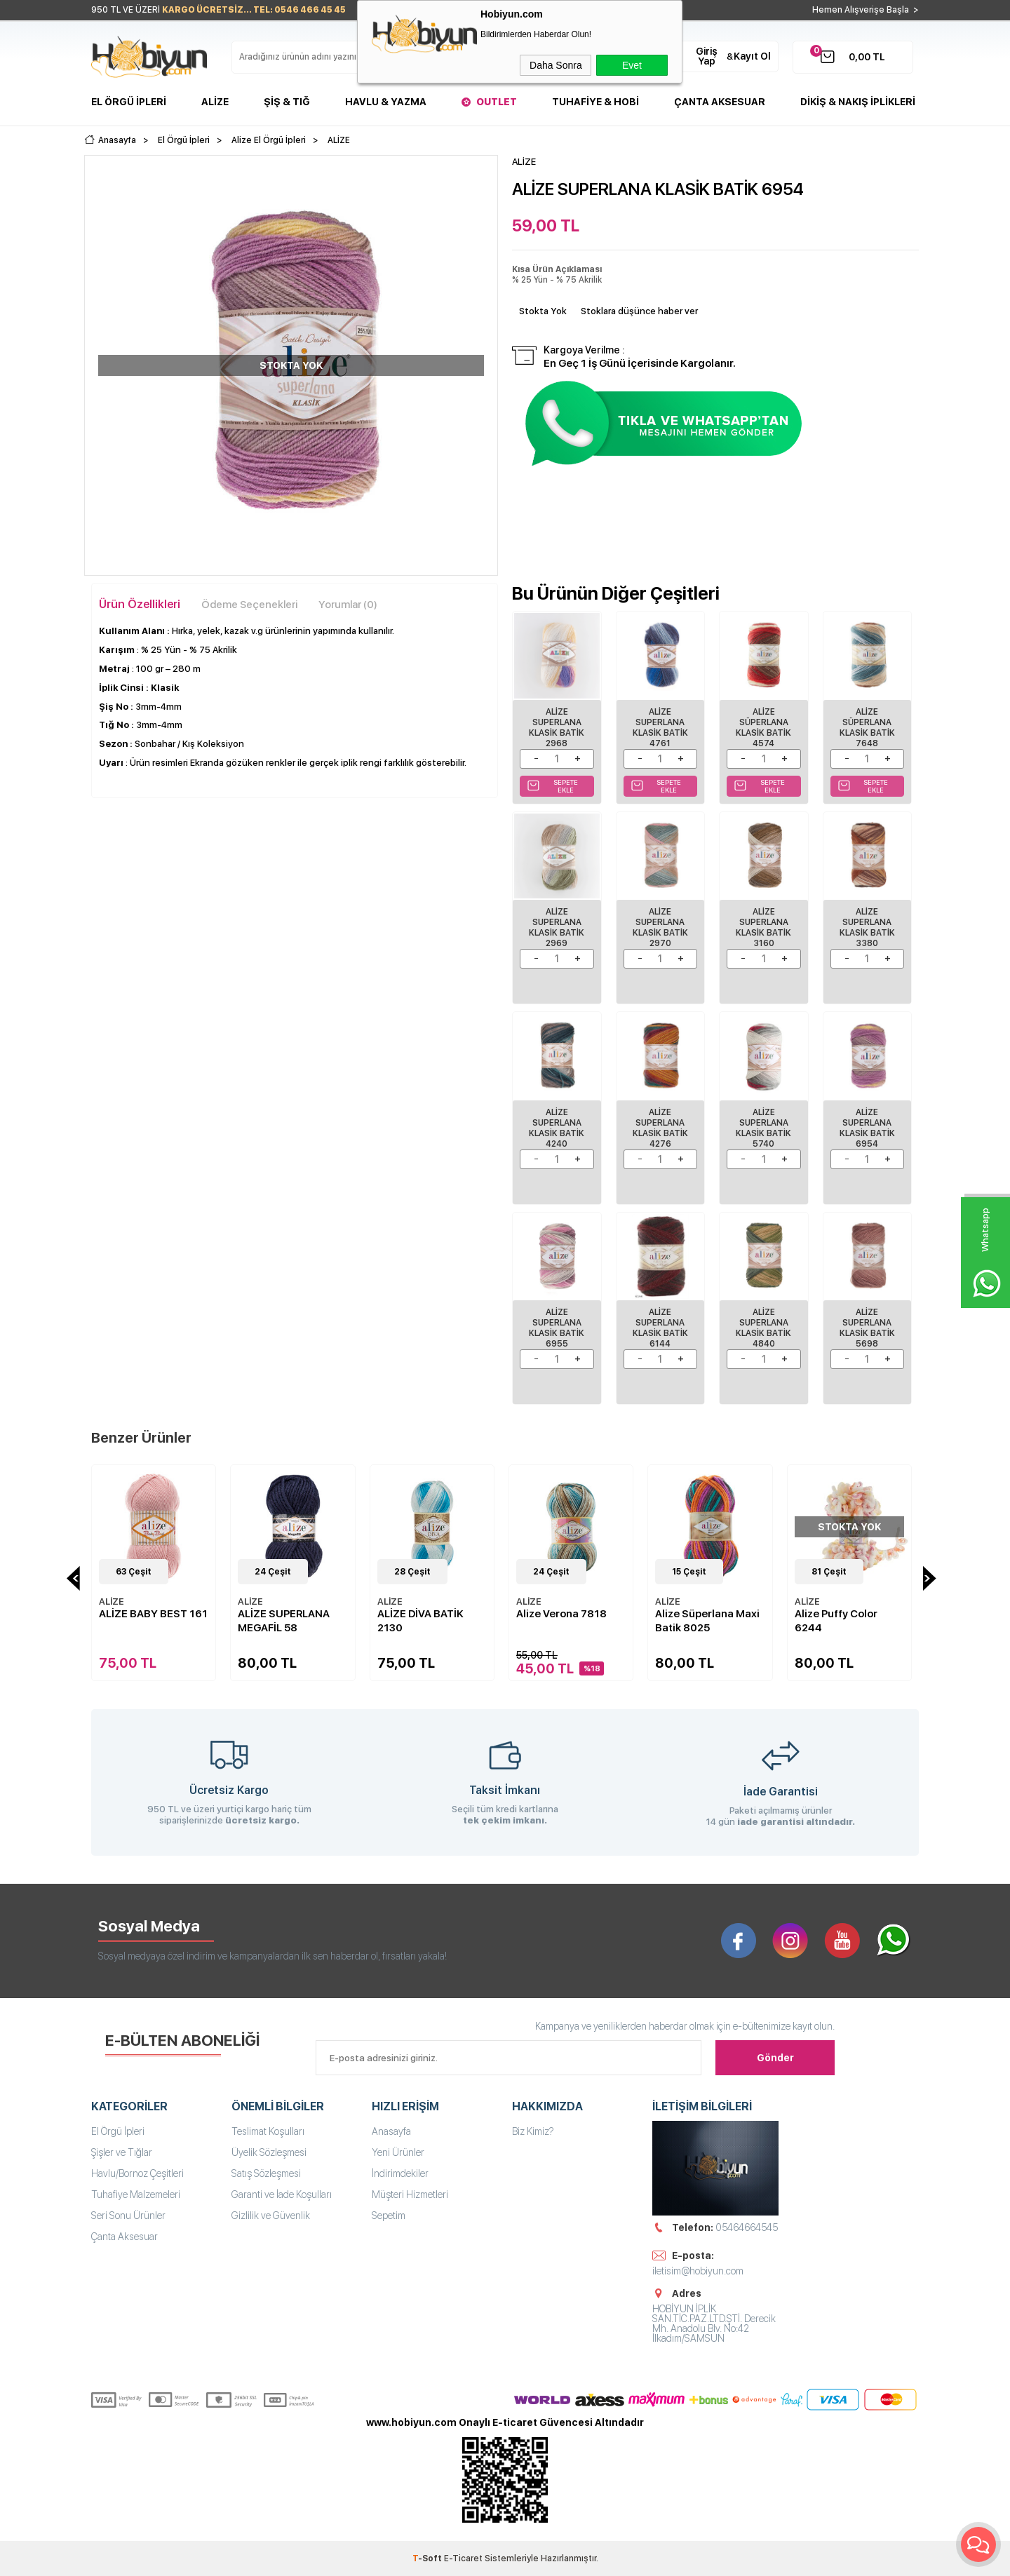  Describe the element at coordinates (270, 2215) in the screenshot. I see `Gizlilik ve Güvenlik` at that location.